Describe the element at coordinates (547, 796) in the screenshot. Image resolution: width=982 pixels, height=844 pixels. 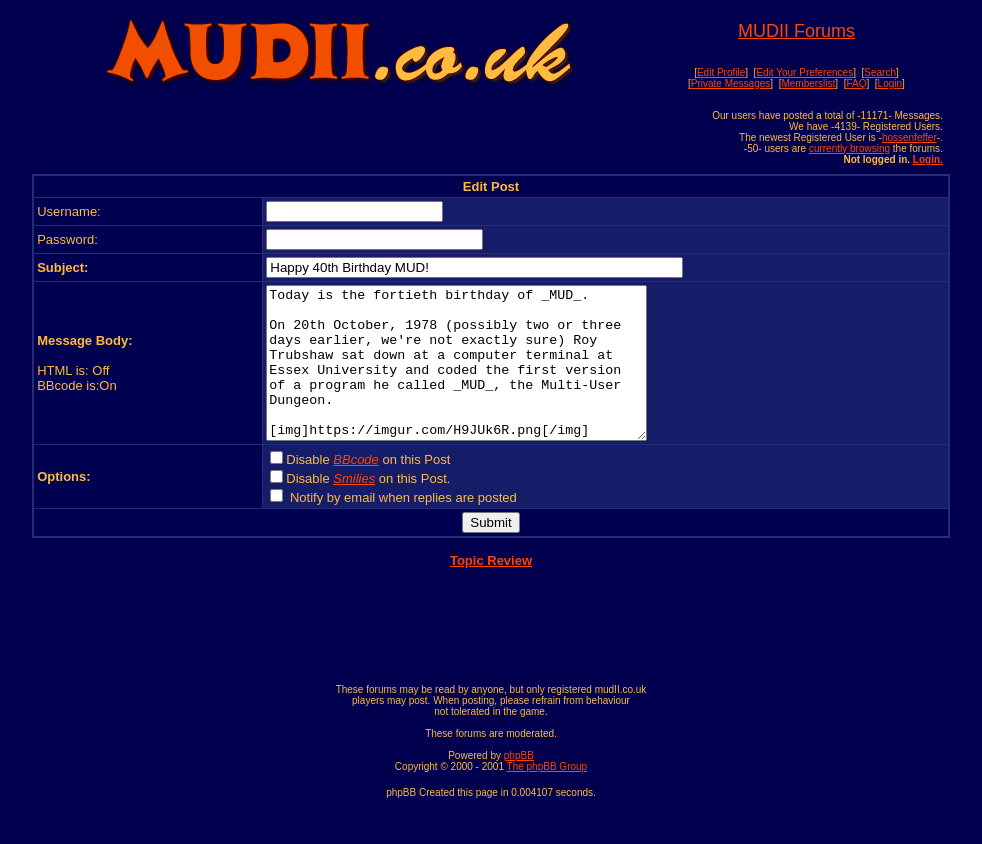
I see `The phpBB Group` at that location.